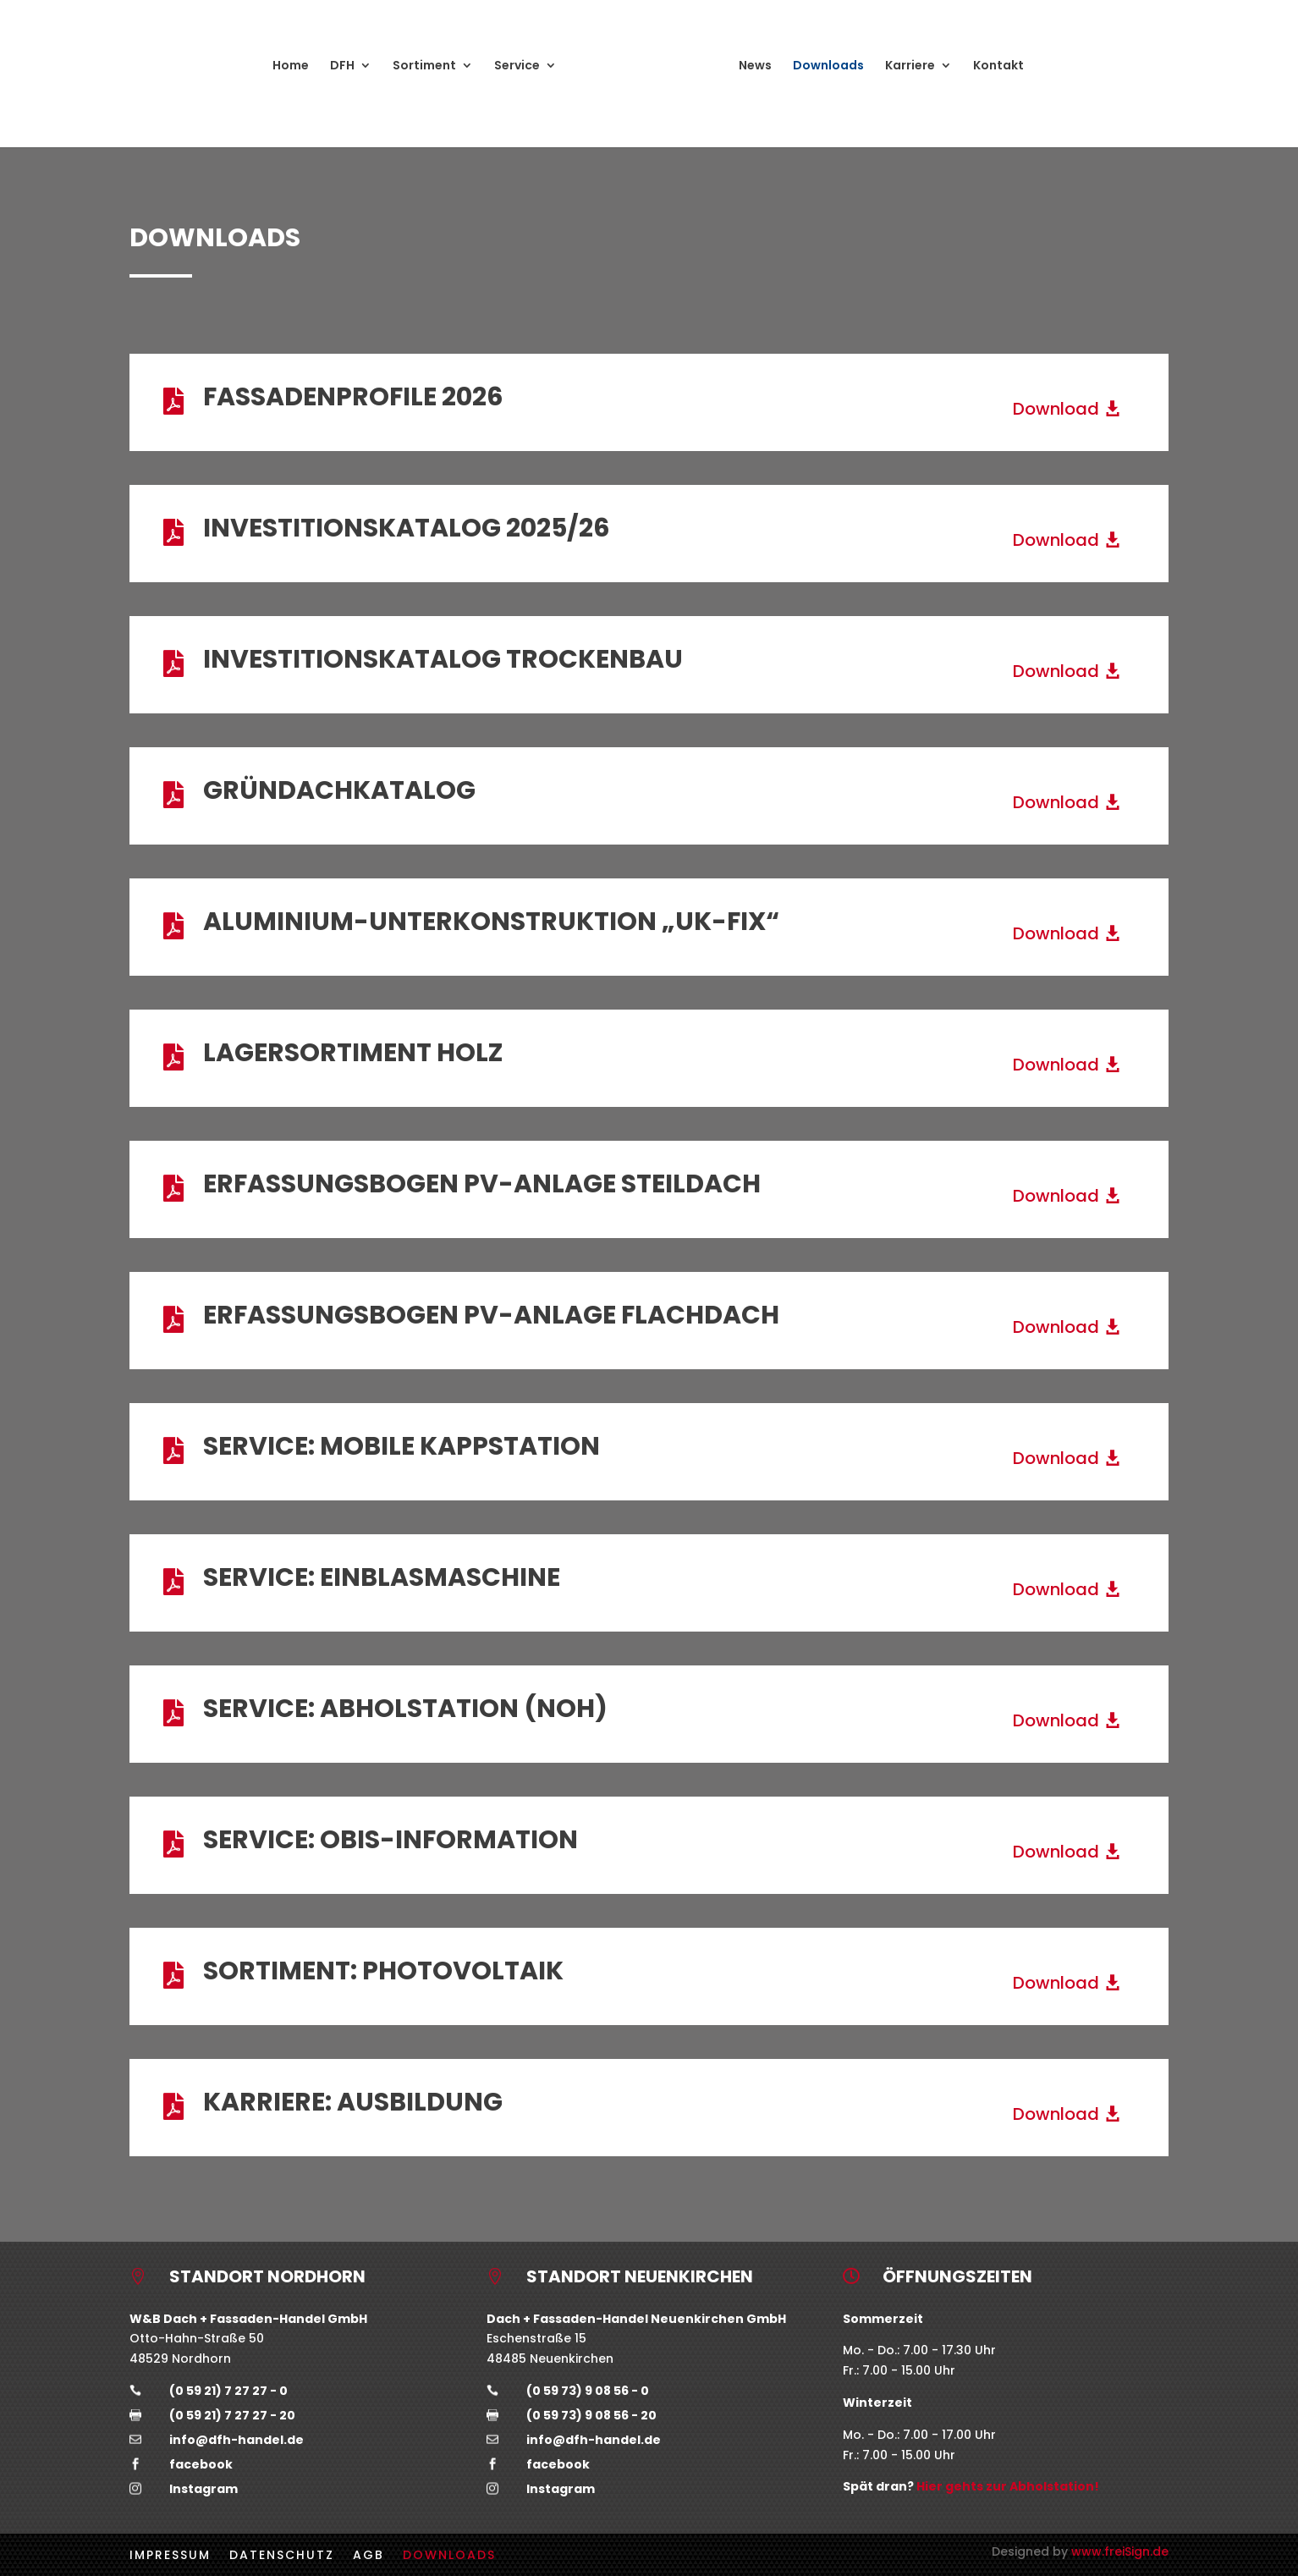 The image size is (1298, 2576). What do you see at coordinates (342, 66) in the screenshot?
I see `DFH` at bounding box center [342, 66].